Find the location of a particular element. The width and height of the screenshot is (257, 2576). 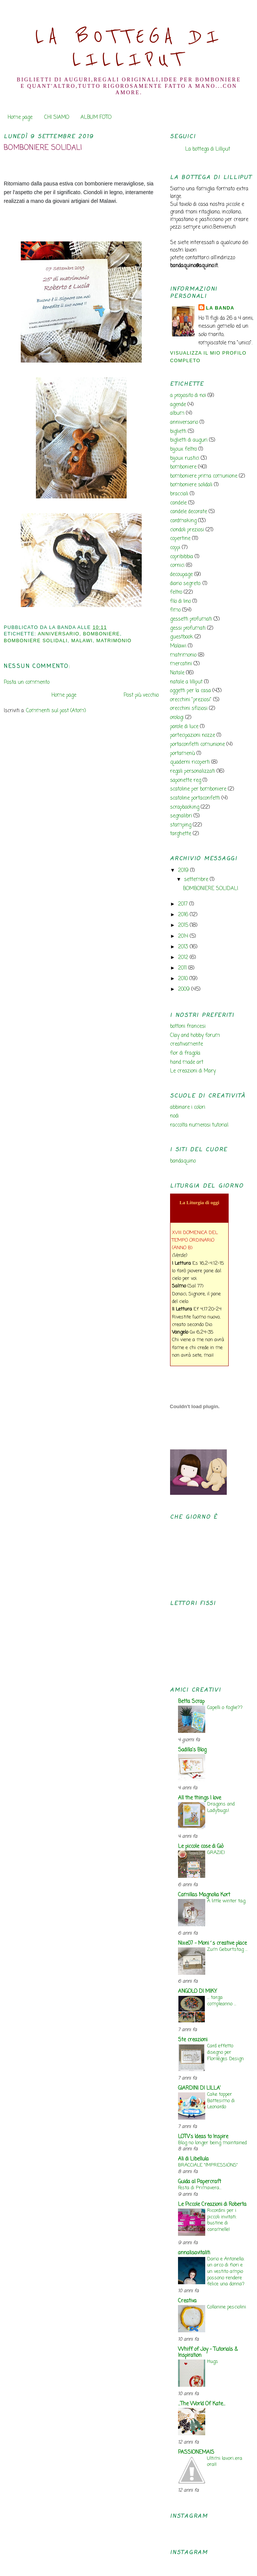

Nixe07 - Moni´s creative place is located at coordinates (212, 1943).